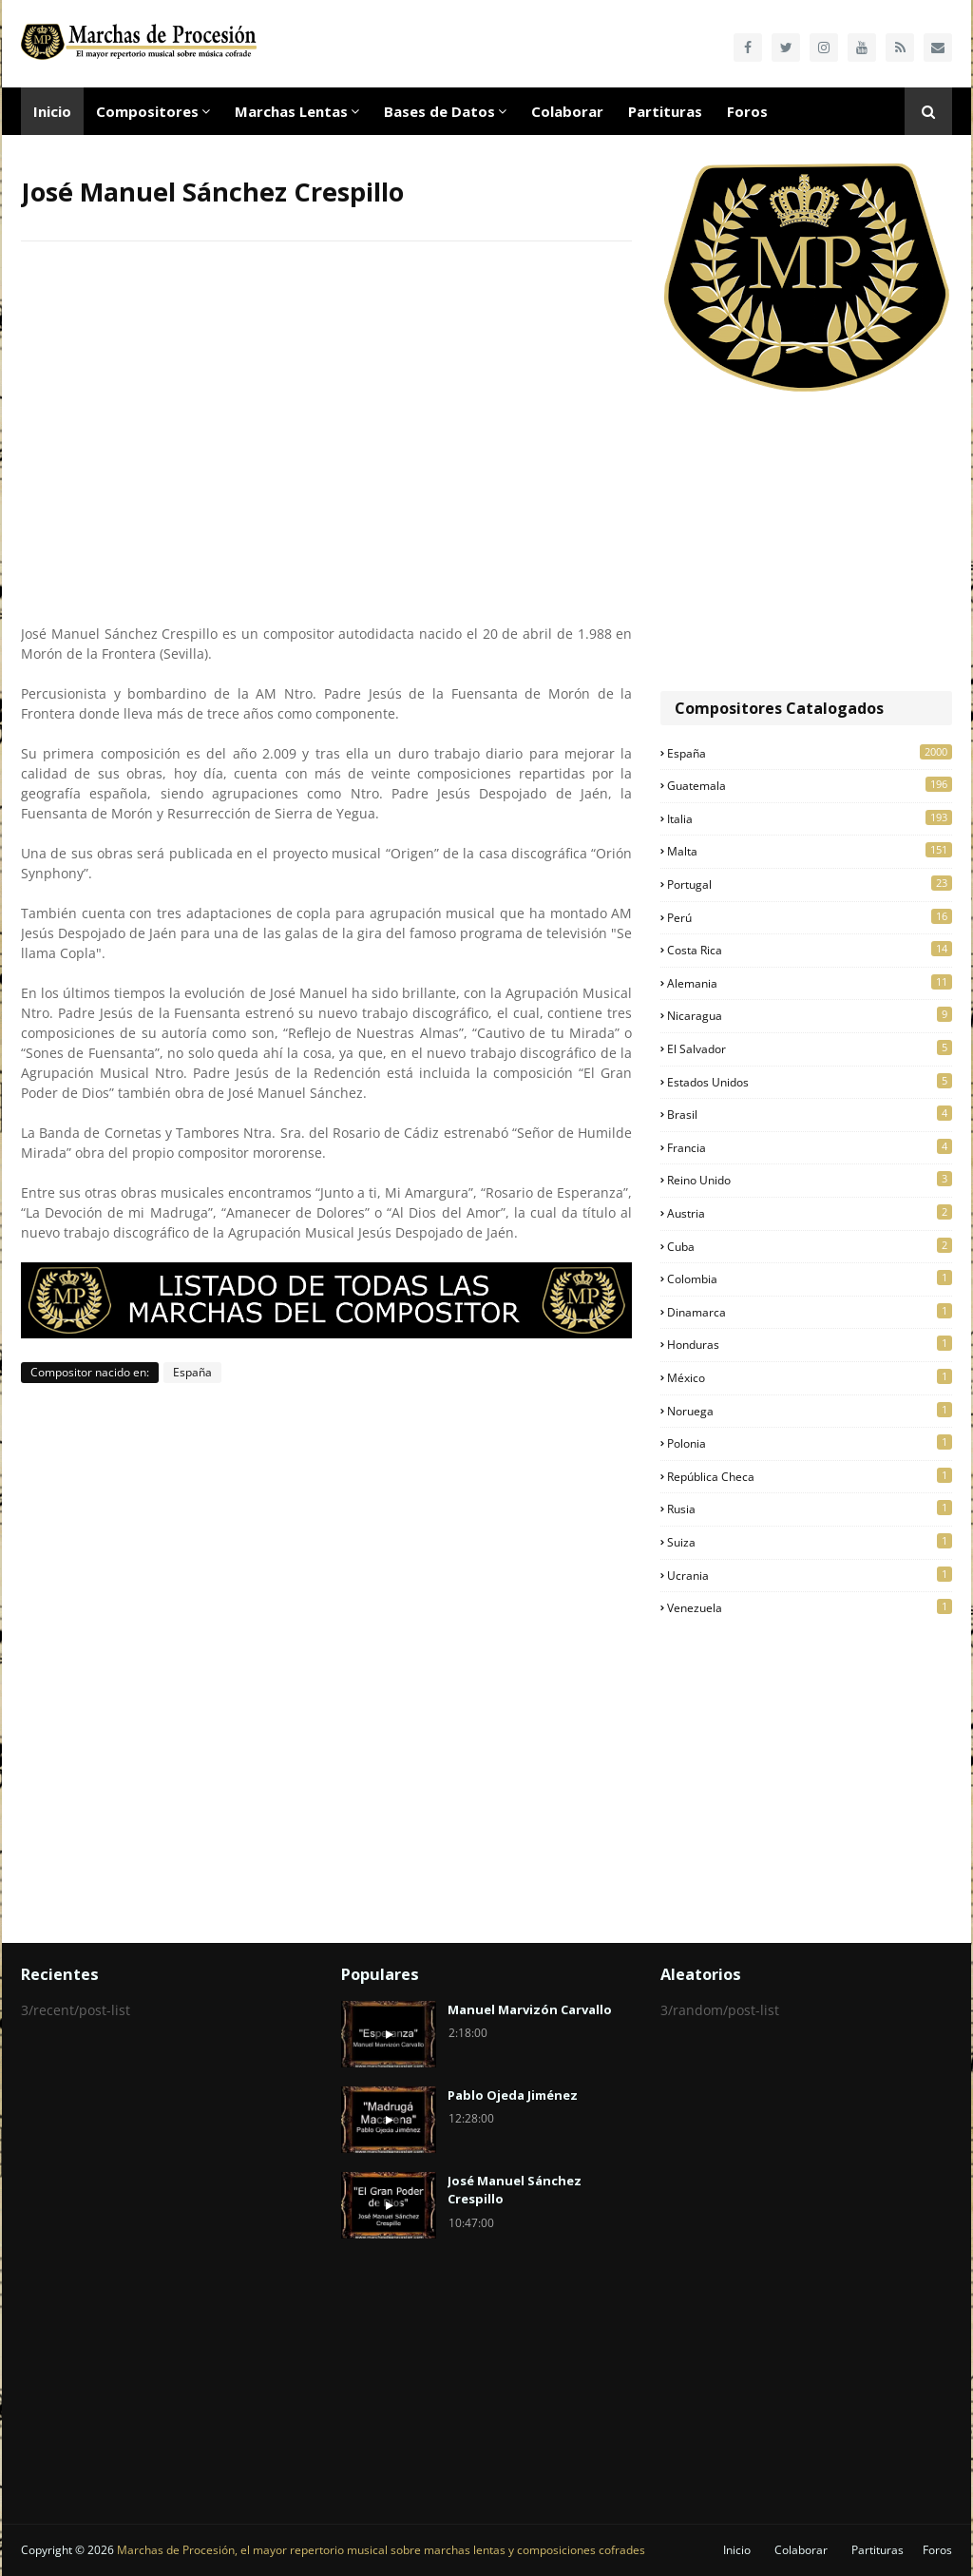 The height and width of the screenshot is (2576, 973). What do you see at coordinates (147, 111) in the screenshot?
I see `Compositores [menuitem]` at bounding box center [147, 111].